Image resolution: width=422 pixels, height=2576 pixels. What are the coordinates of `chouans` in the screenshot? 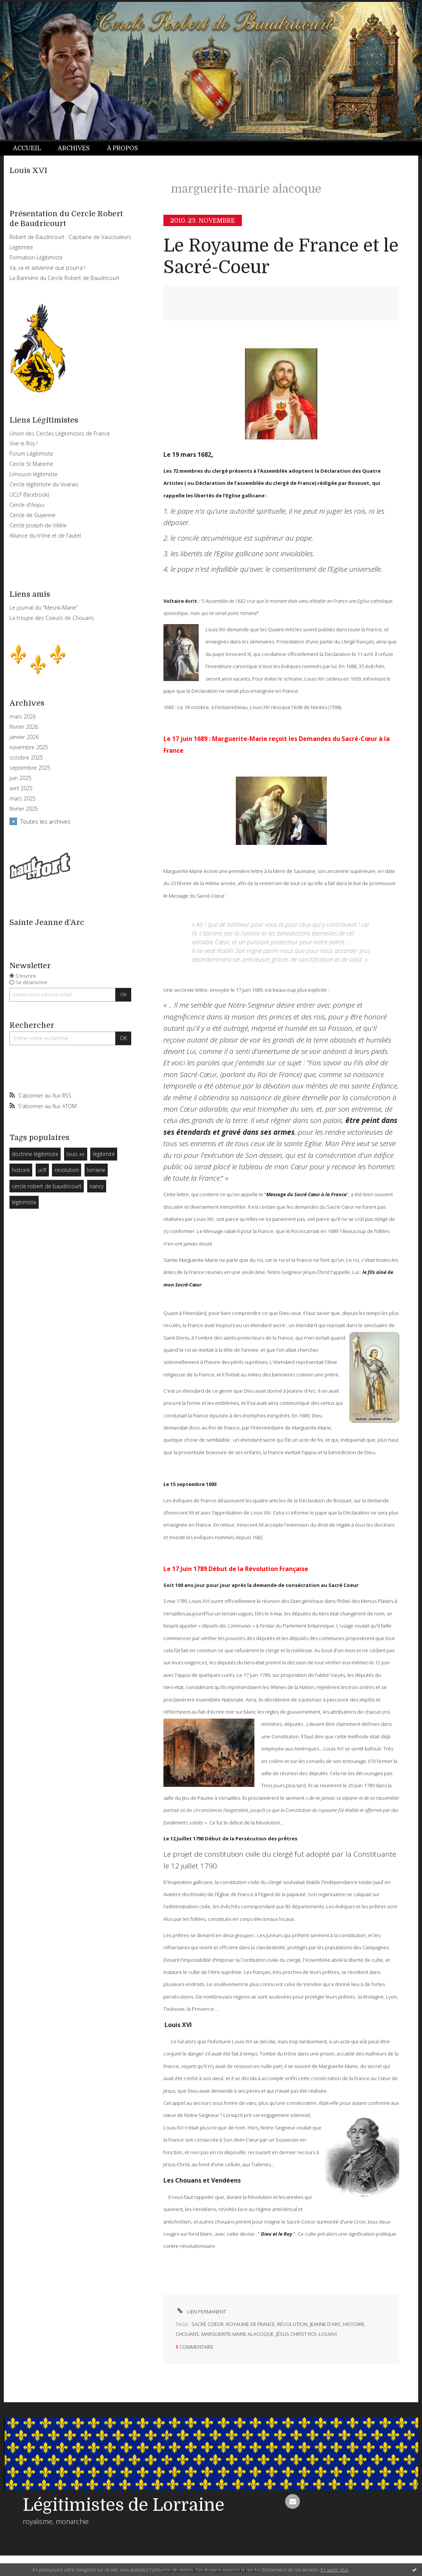 It's located at (187, 2334).